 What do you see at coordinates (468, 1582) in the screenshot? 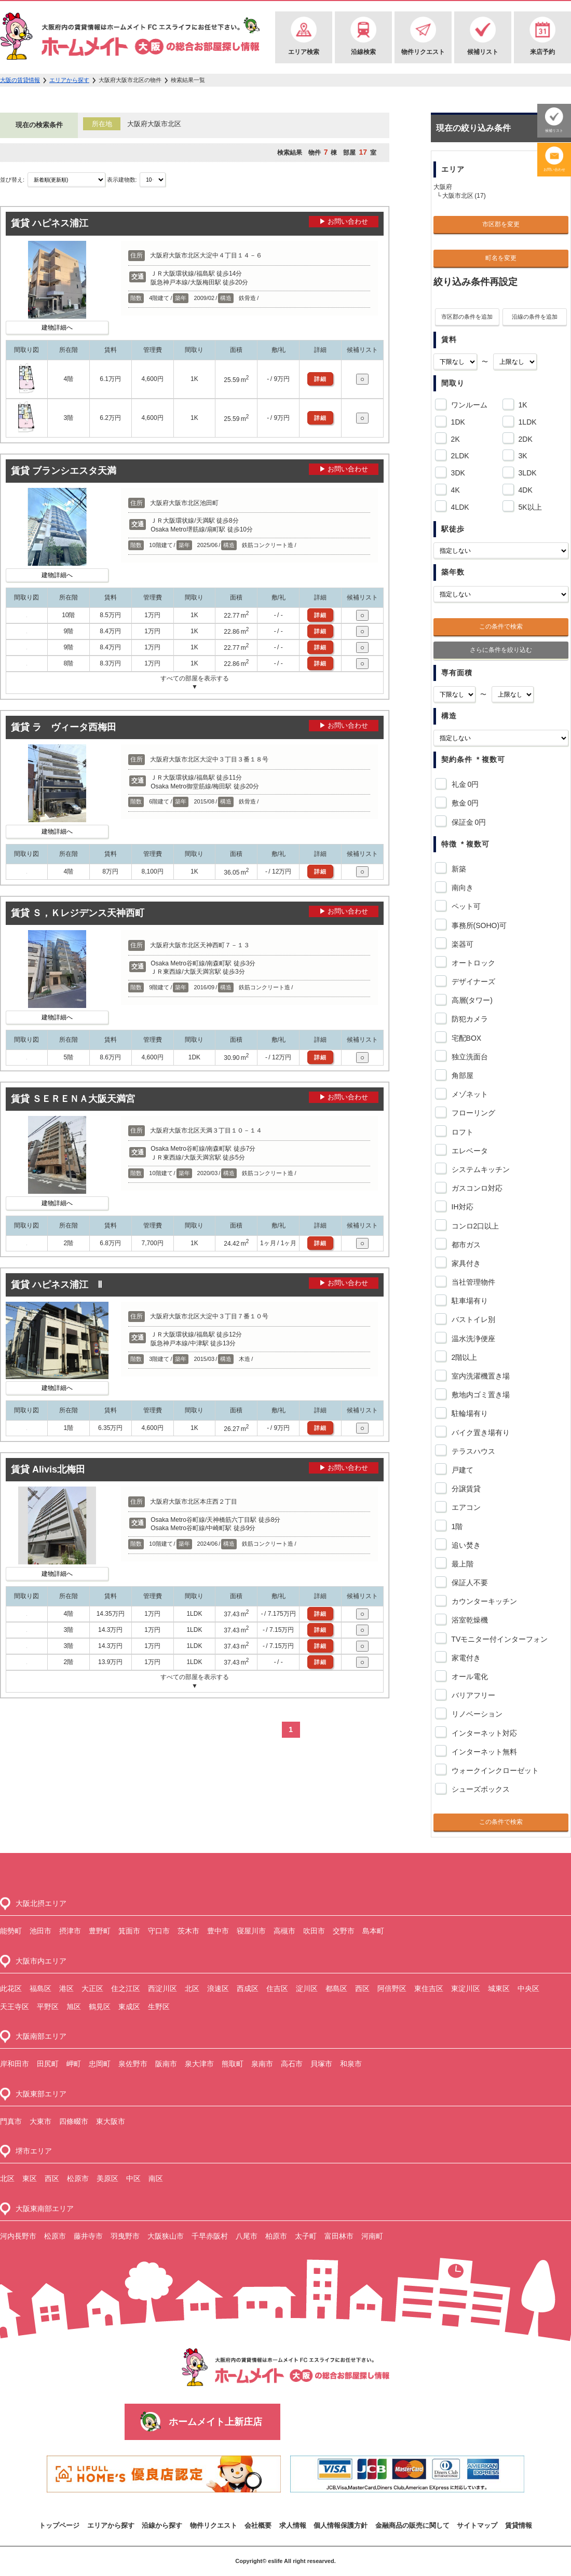
I see `保証人不要` at bounding box center [468, 1582].